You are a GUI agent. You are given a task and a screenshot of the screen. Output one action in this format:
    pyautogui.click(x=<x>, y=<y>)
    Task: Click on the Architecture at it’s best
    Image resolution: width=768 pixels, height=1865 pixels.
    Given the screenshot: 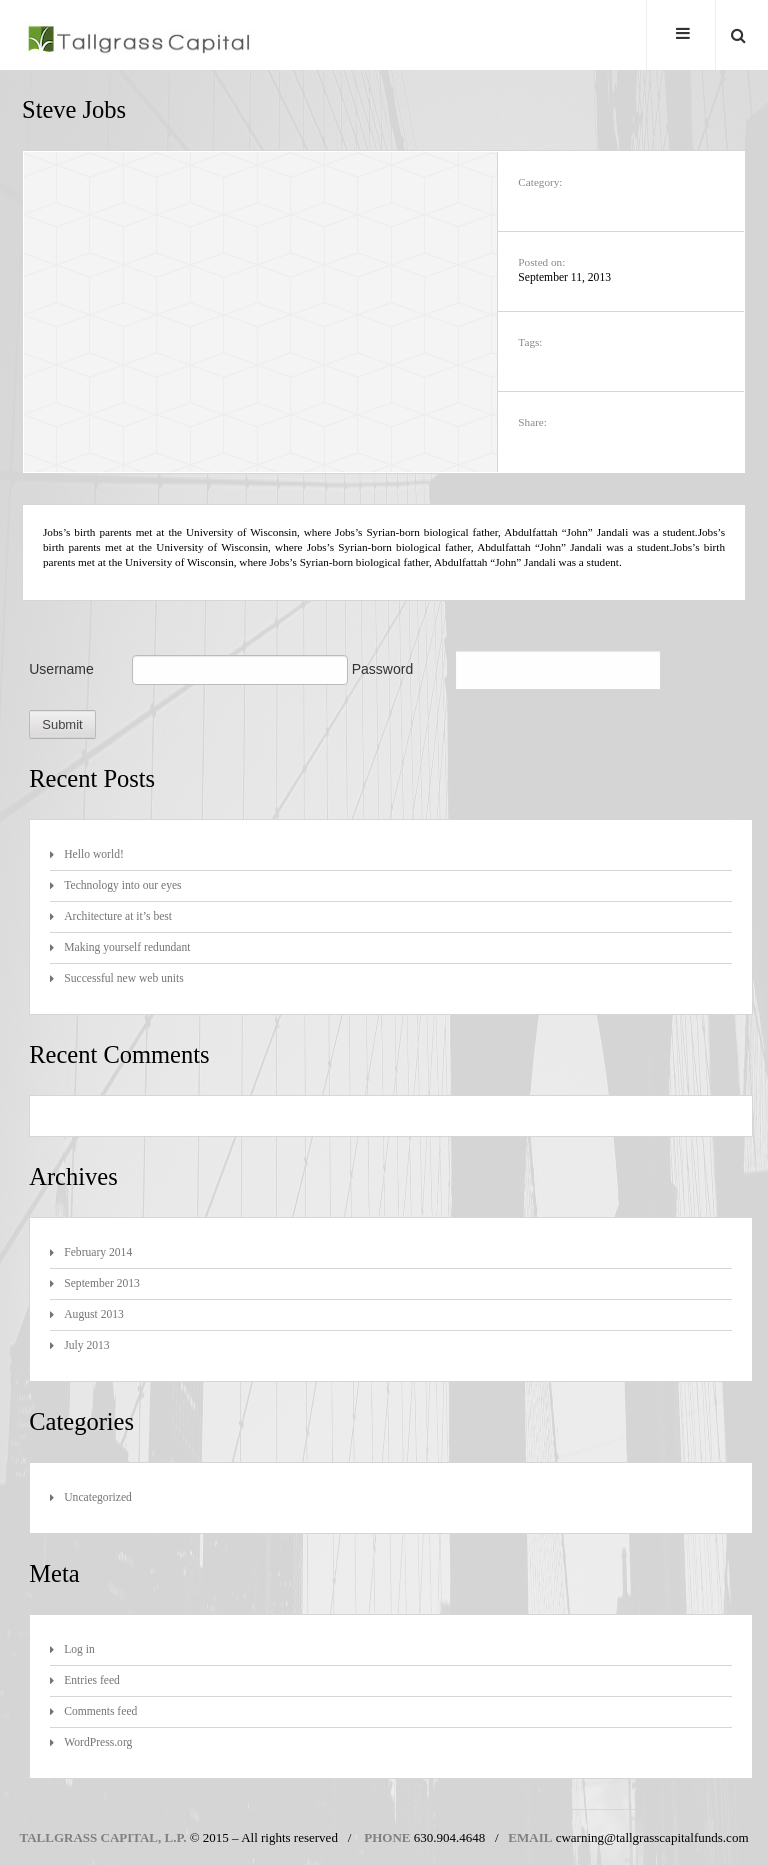 What is the action you would take?
    pyautogui.click(x=118, y=917)
    